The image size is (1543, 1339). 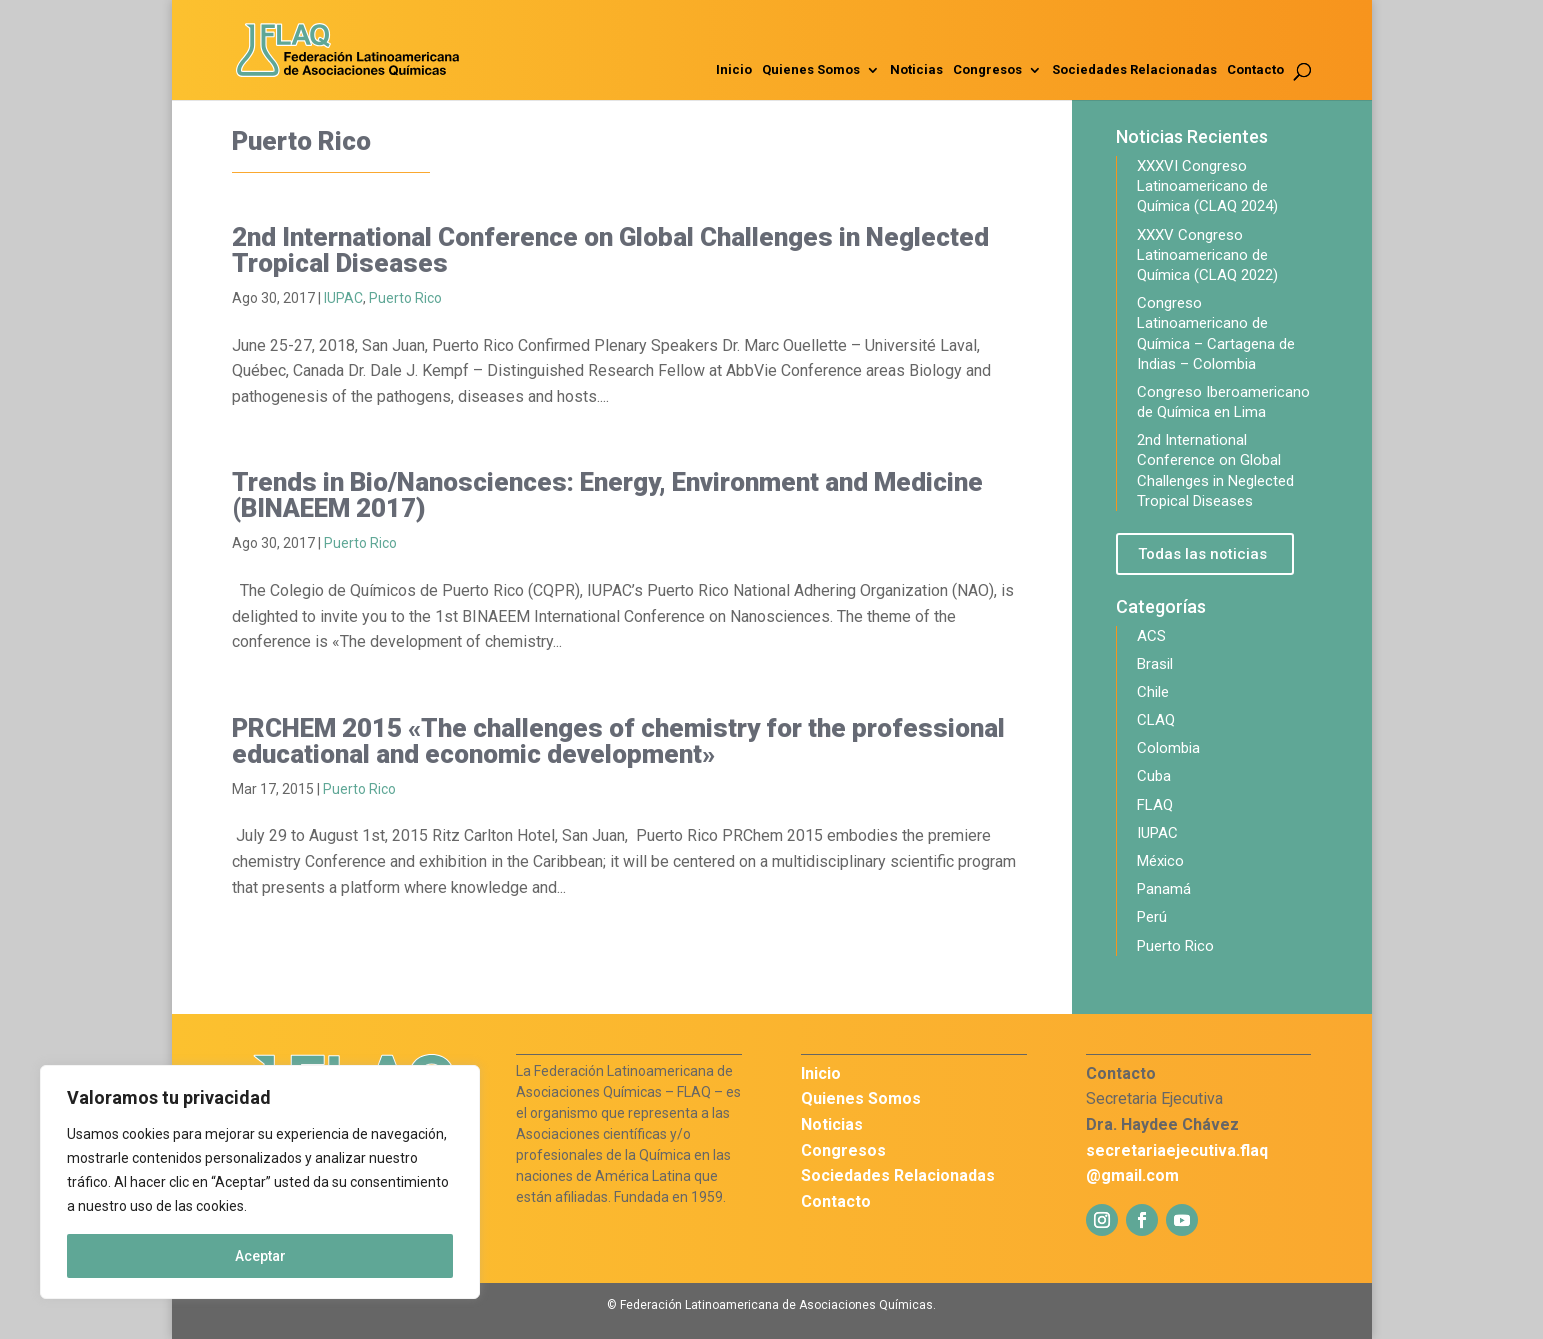 I want to click on FLAQ, so click(x=1155, y=805).